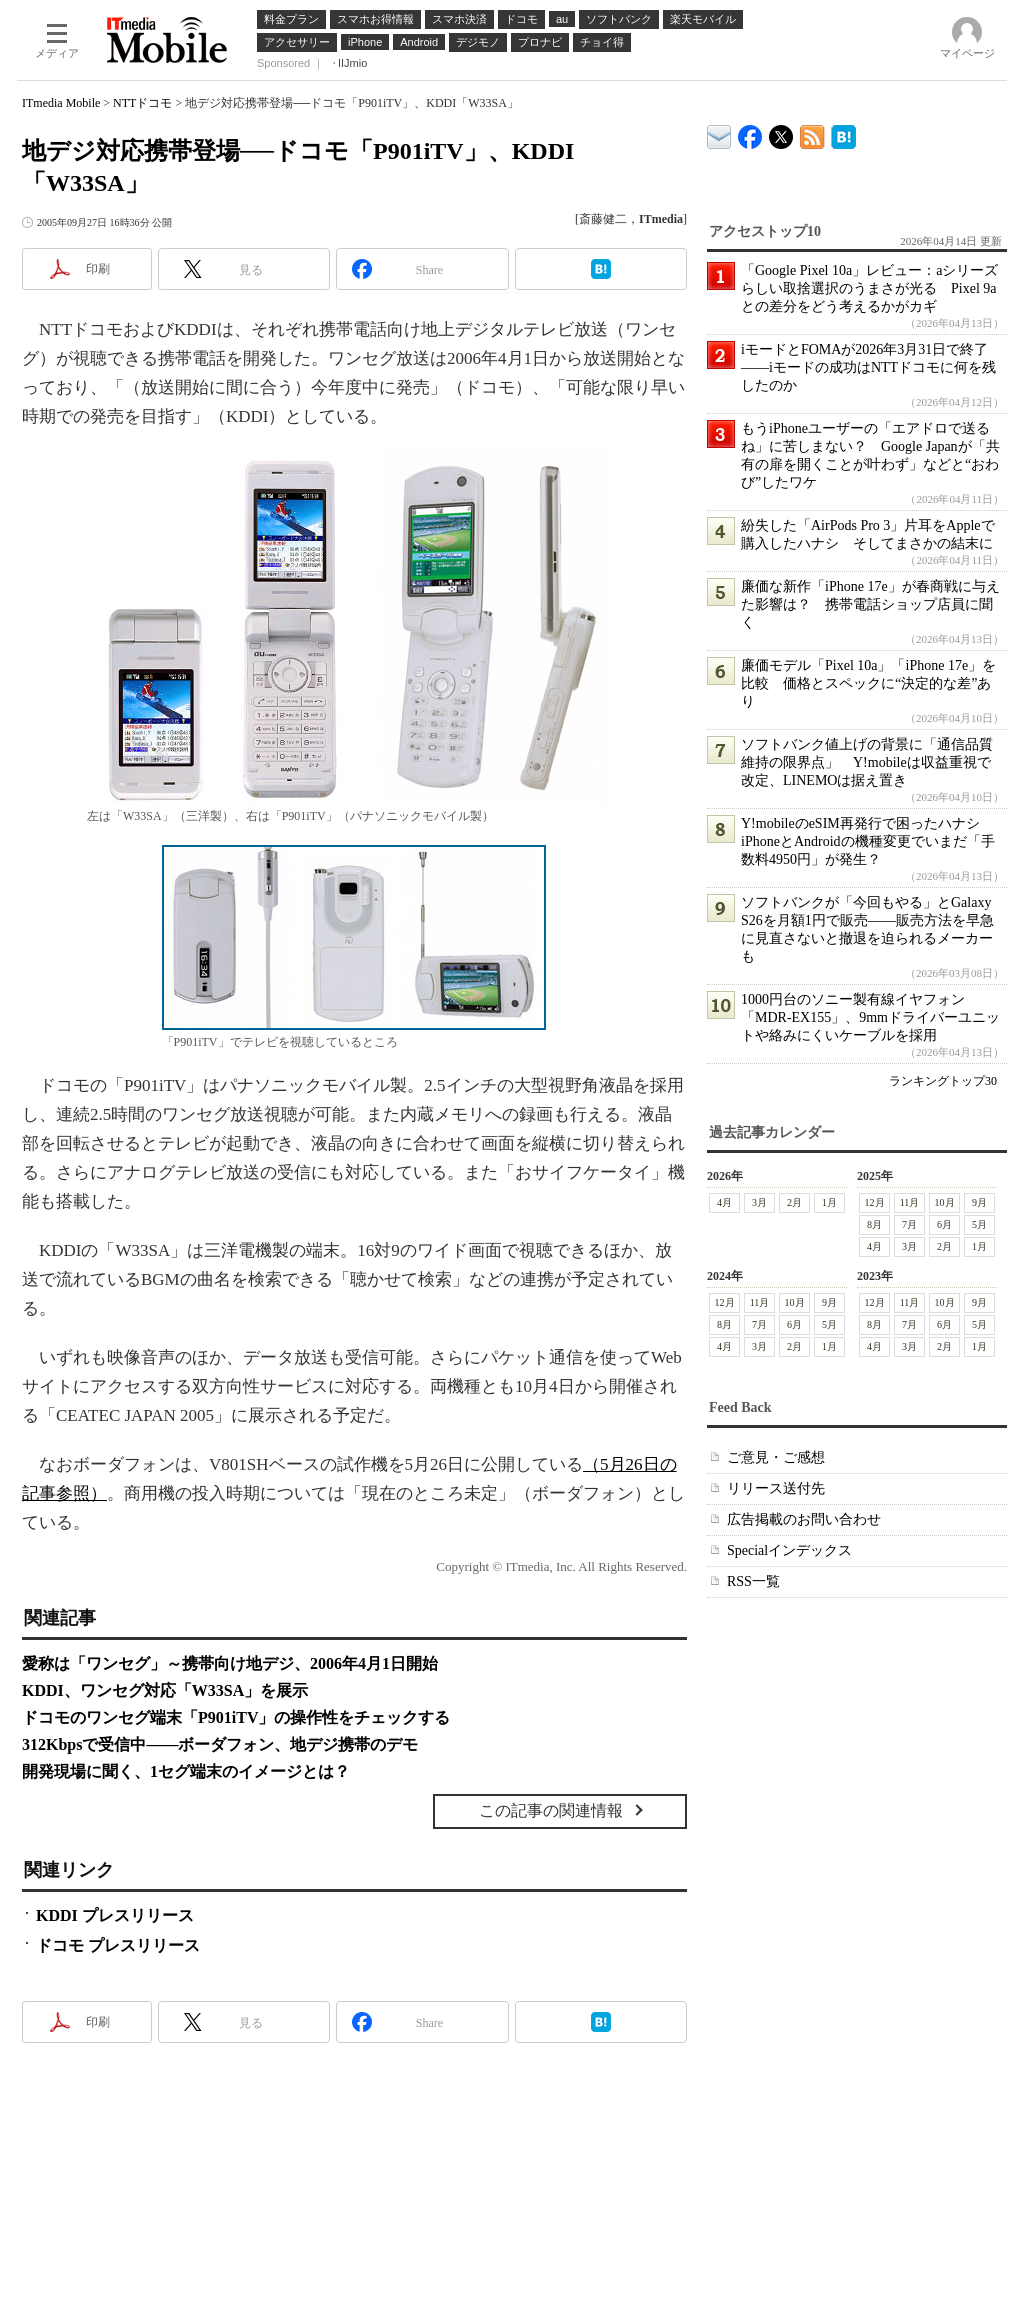  What do you see at coordinates (843, 133) in the screenshot?
I see `ITmedia Mobile はてなブックマーク` at bounding box center [843, 133].